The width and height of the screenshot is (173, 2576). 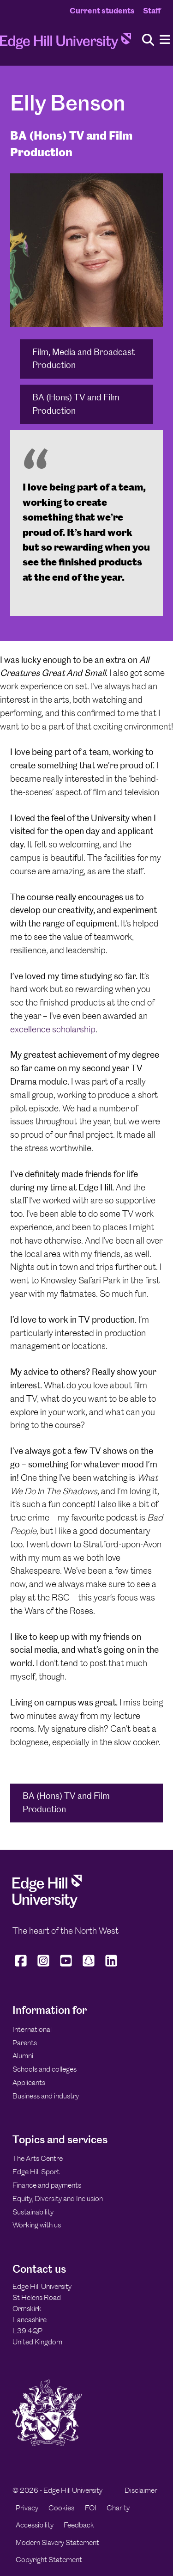 What do you see at coordinates (148, 40) in the screenshot?
I see `[Toggle site search]` at bounding box center [148, 40].